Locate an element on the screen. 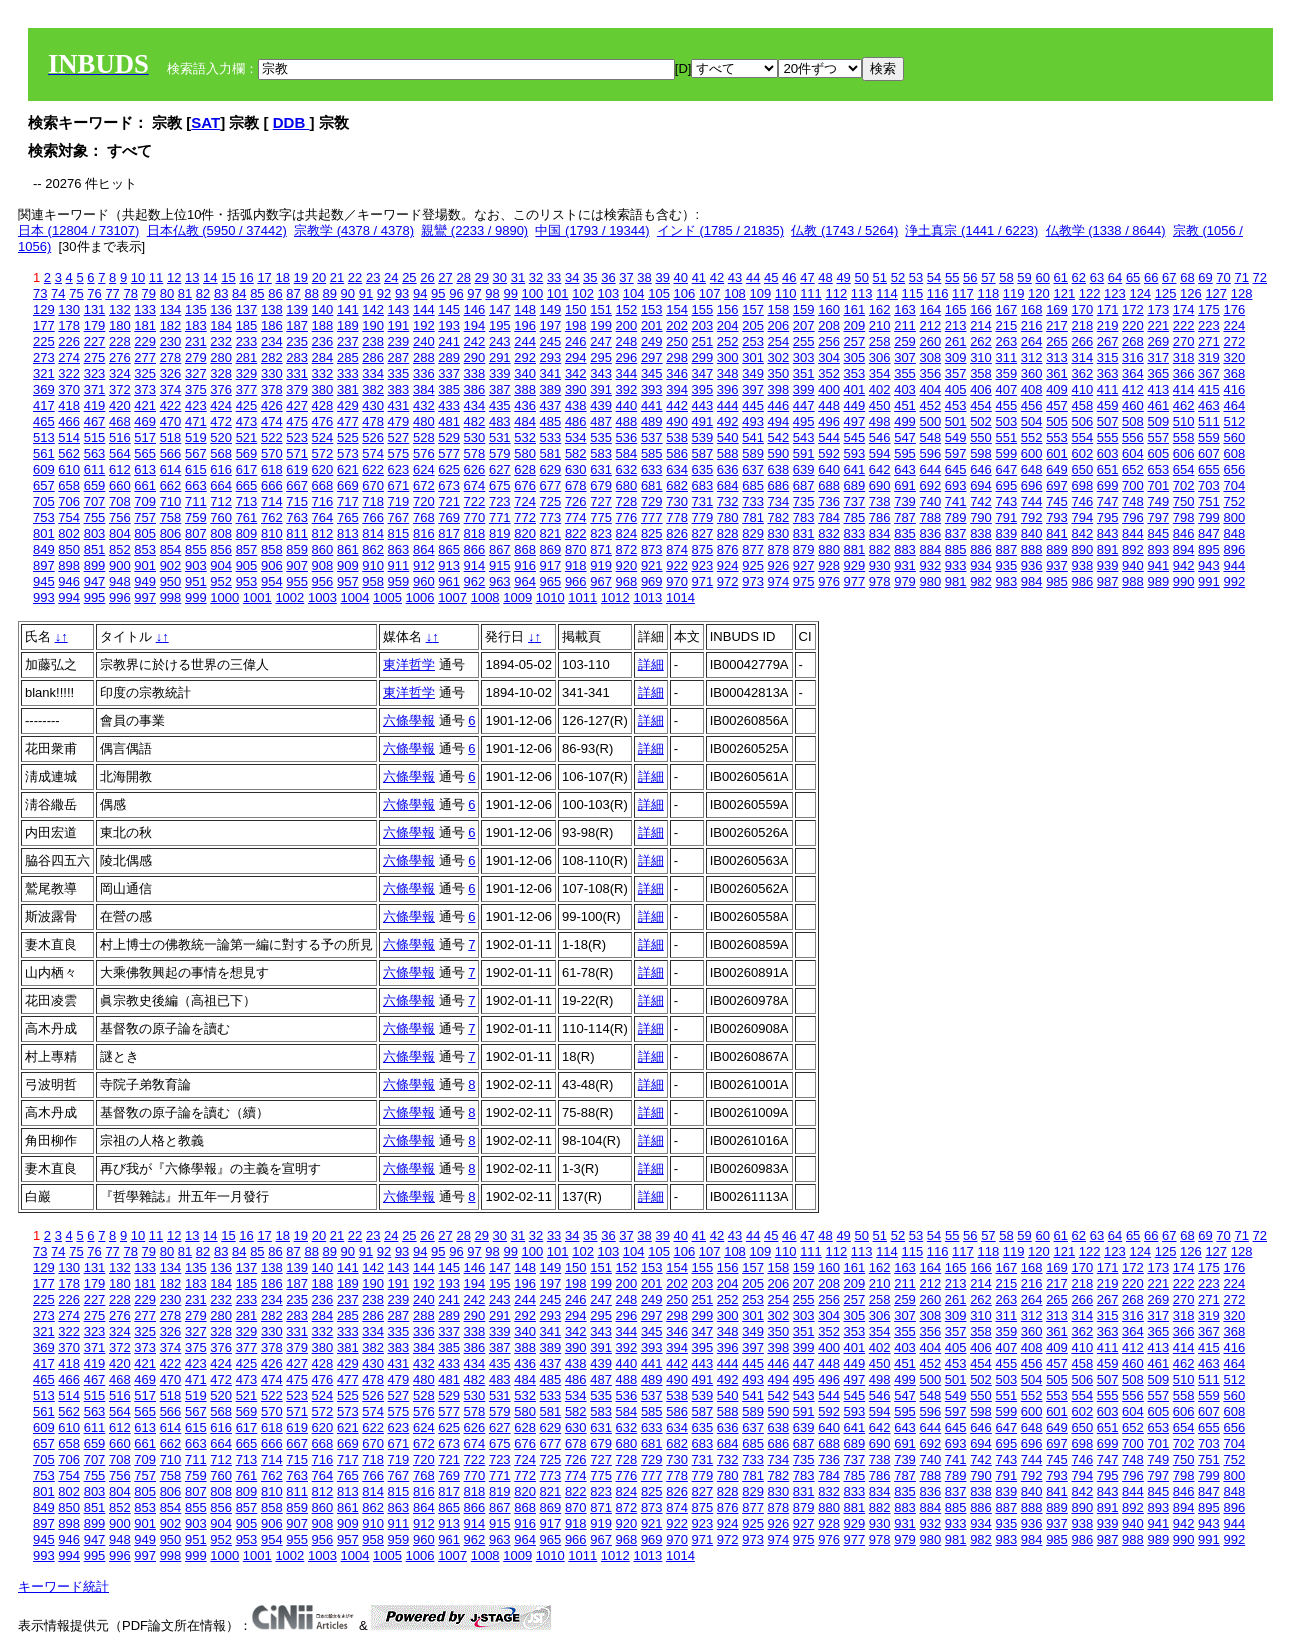  24 is located at coordinates (391, 277).